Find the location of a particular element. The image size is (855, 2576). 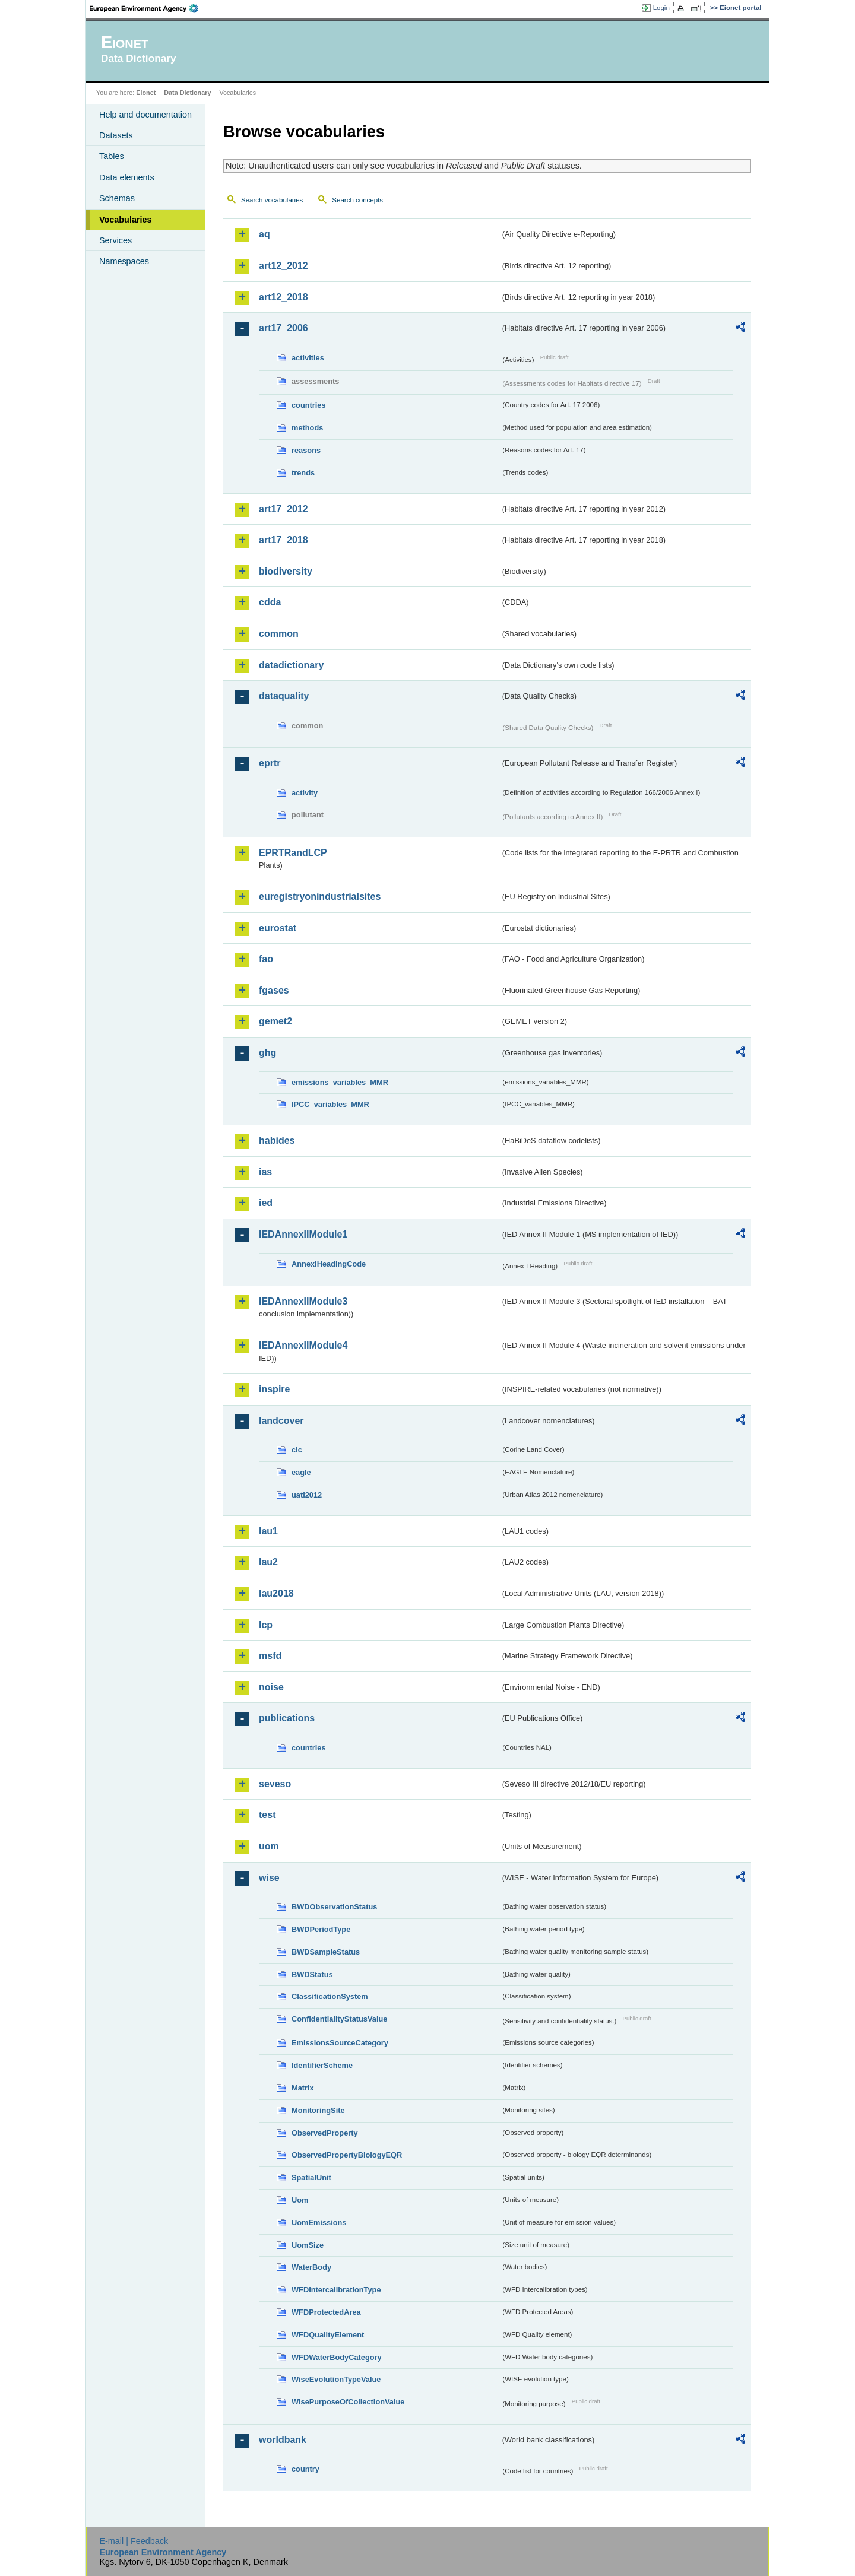

EPRTRandLCP is located at coordinates (293, 853).